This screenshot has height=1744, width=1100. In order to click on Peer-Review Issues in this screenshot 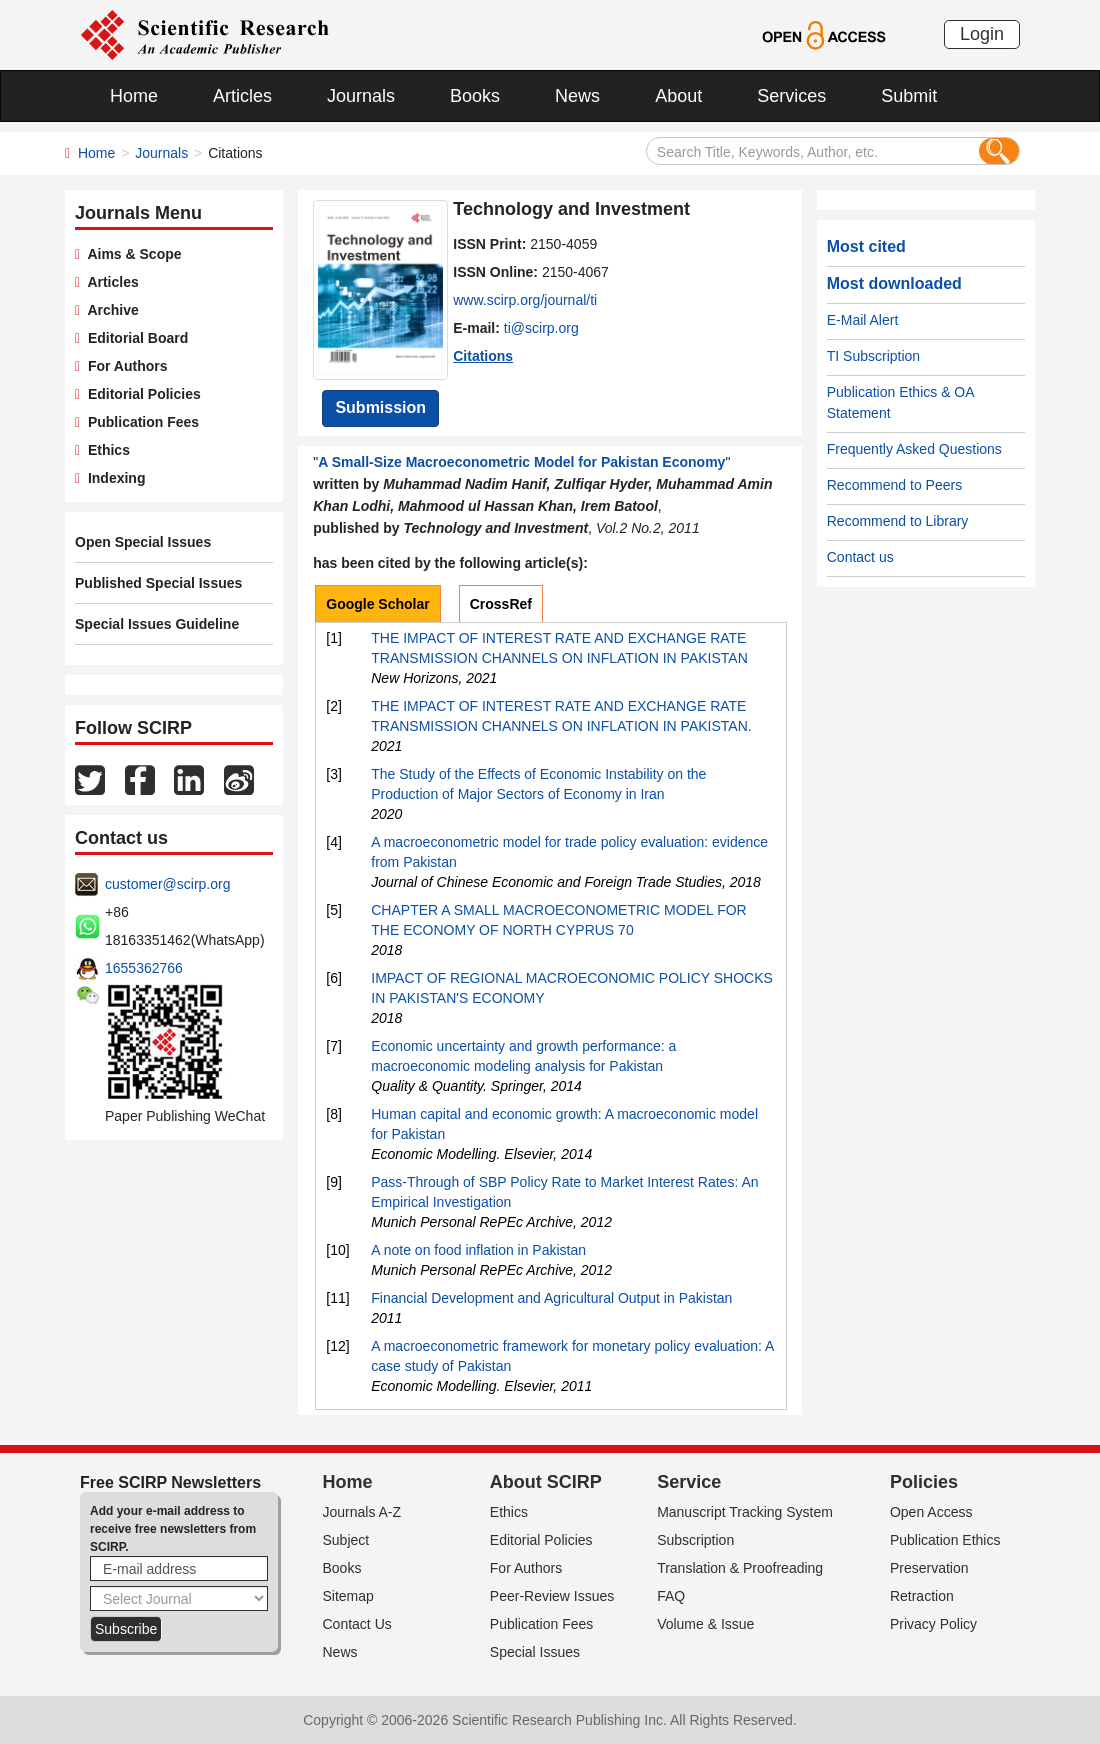, I will do `click(552, 1596)`.